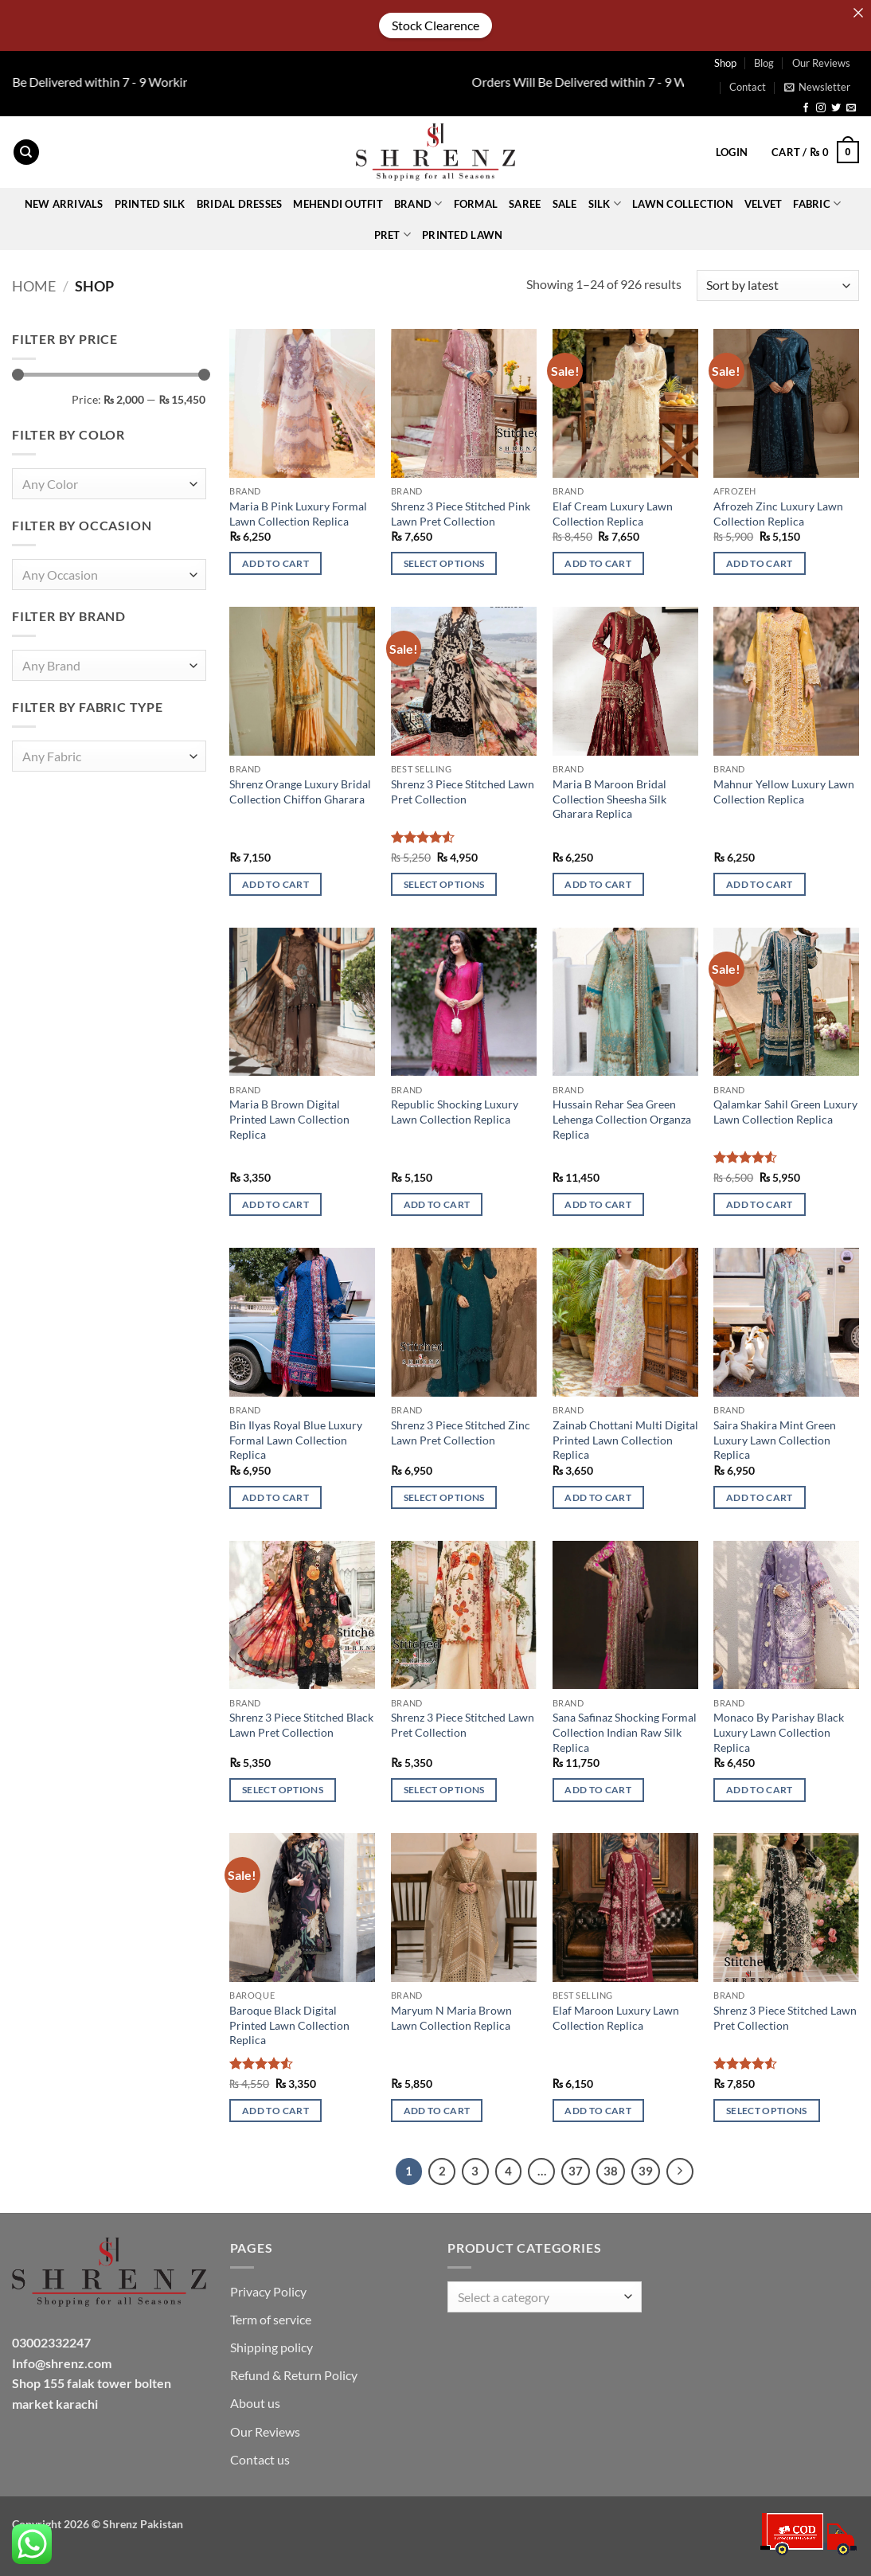  What do you see at coordinates (418, 203) in the screenshot?
I see `BRAND` at bounding box center [418, 203].